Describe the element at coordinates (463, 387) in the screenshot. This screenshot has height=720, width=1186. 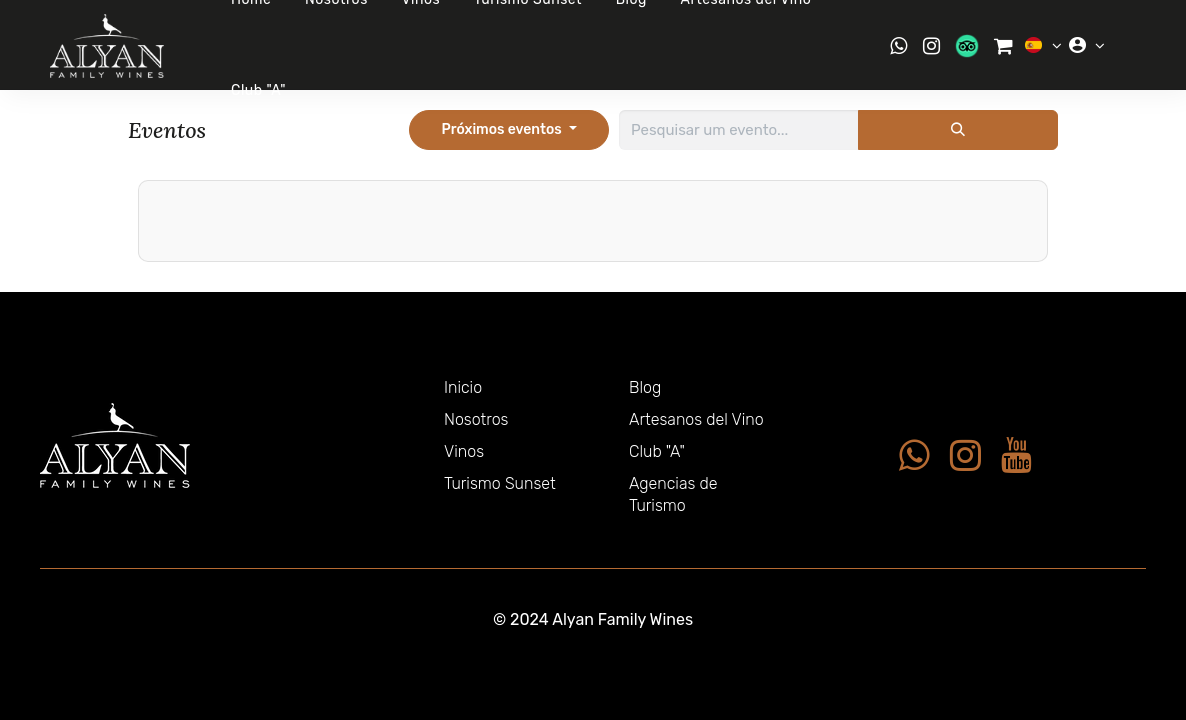
I see `Inicio` at that location.